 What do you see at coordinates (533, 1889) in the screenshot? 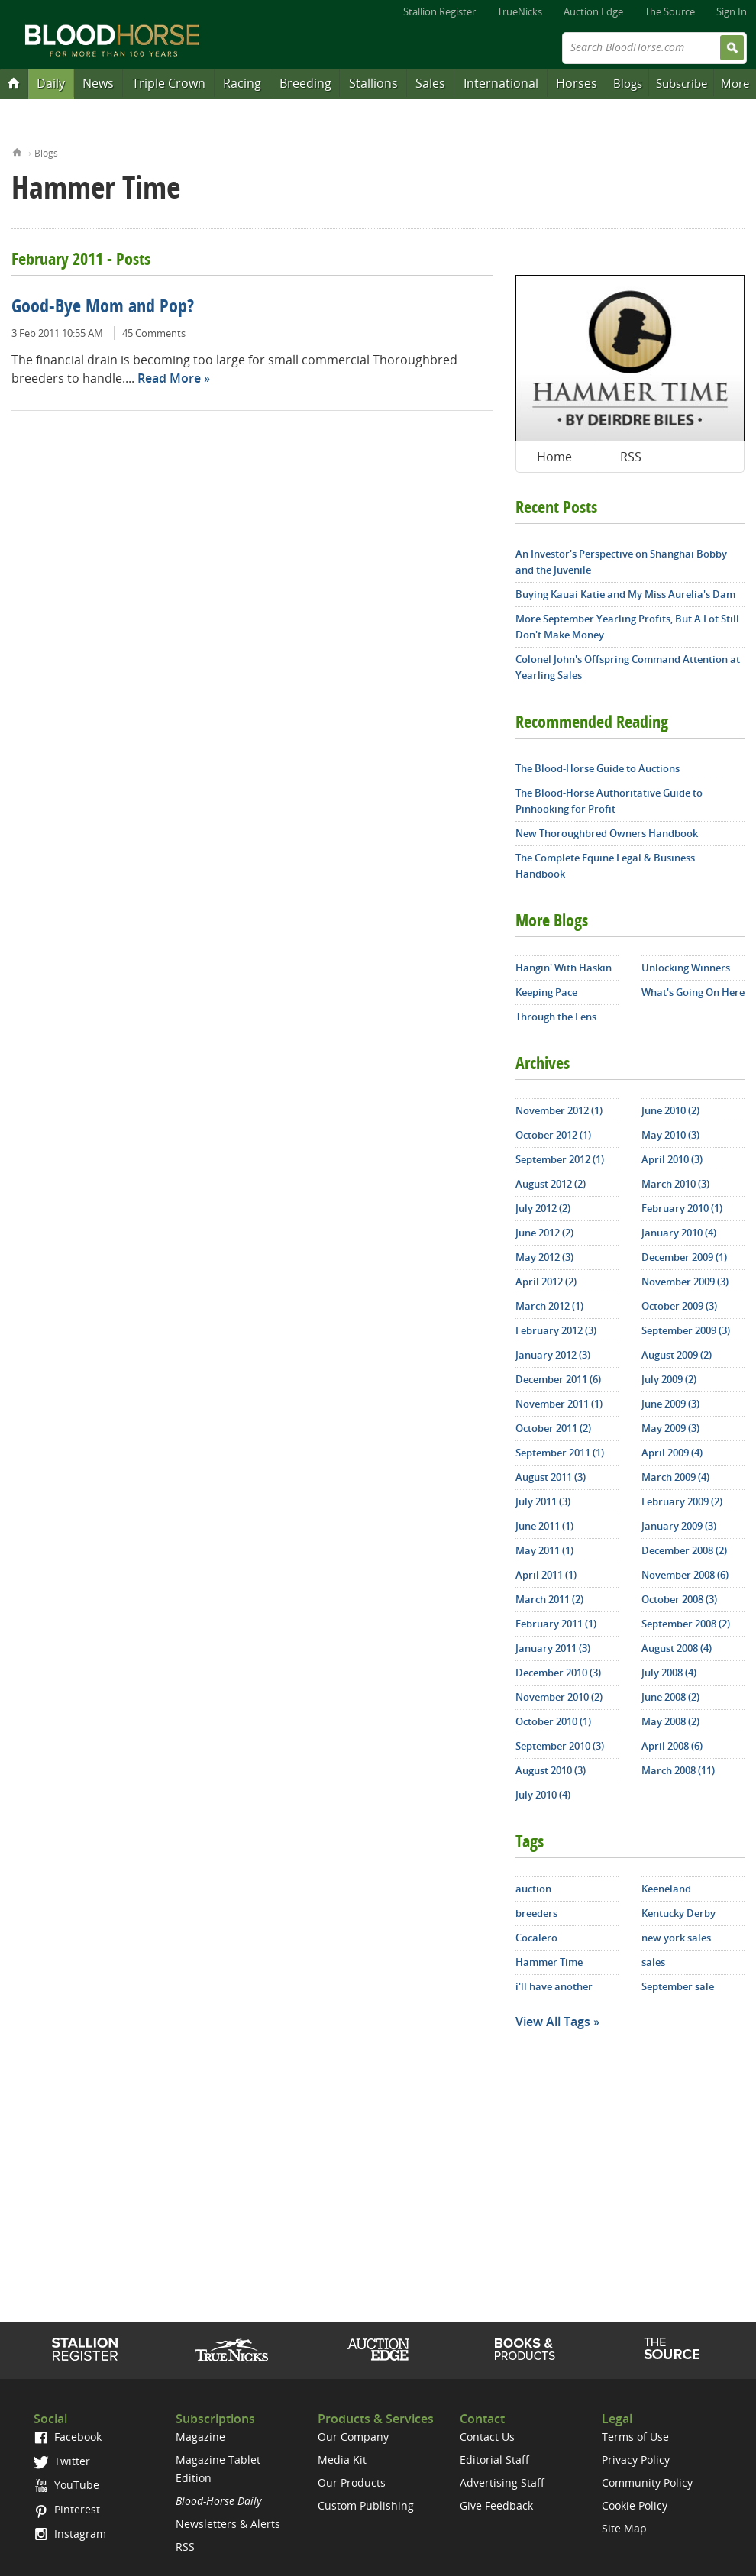
I see `auction` at bounding box center [533, 1889].